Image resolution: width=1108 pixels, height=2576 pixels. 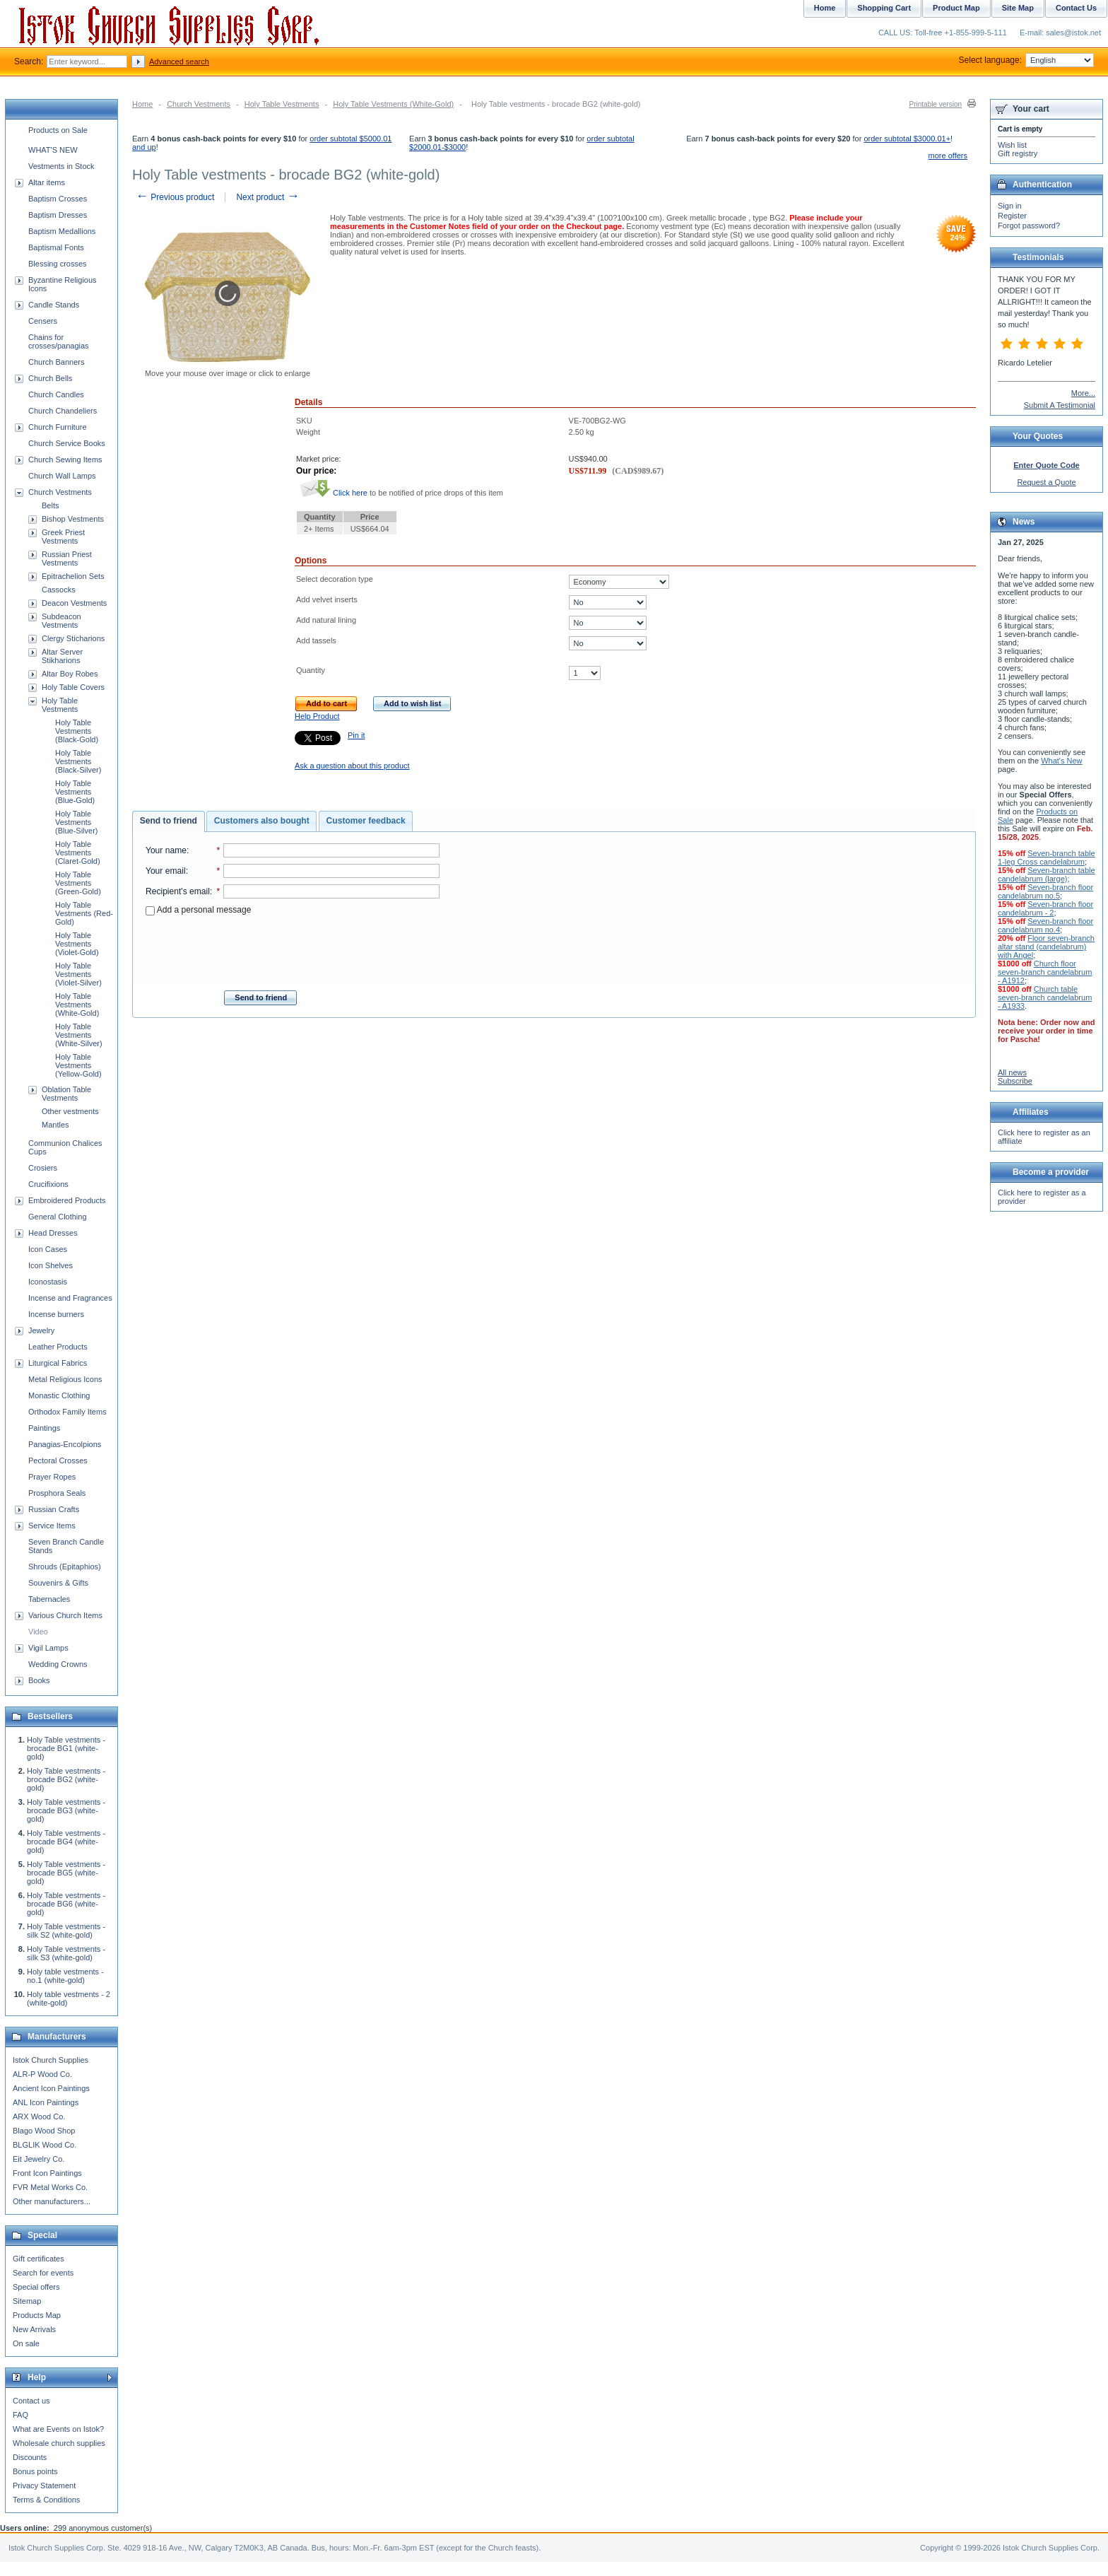 I want to click on Holy Table Vestments (Red-Gold), so click(x=84, y=913).